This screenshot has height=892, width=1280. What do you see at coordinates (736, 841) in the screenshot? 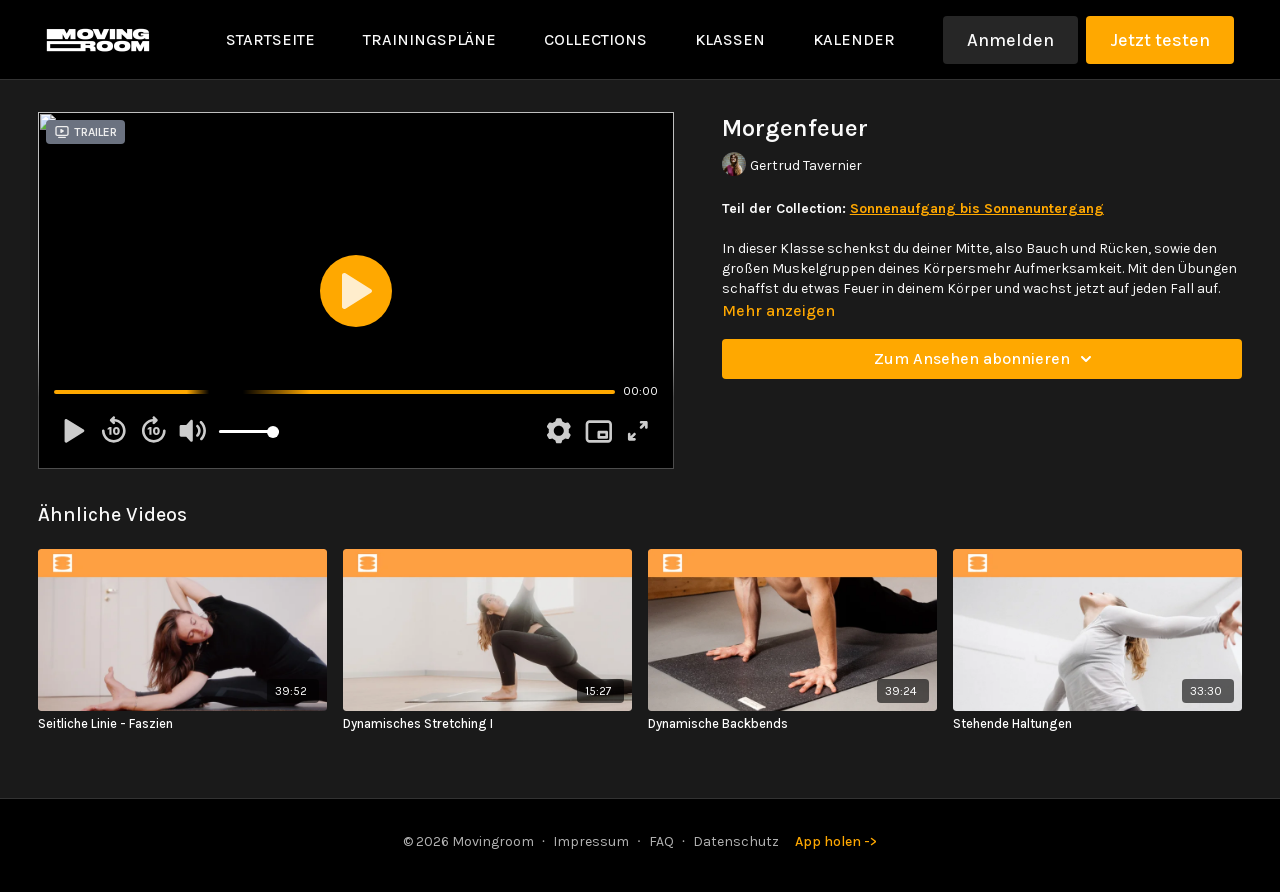
I see `Datenschutz` at bounding box center [736, 841].